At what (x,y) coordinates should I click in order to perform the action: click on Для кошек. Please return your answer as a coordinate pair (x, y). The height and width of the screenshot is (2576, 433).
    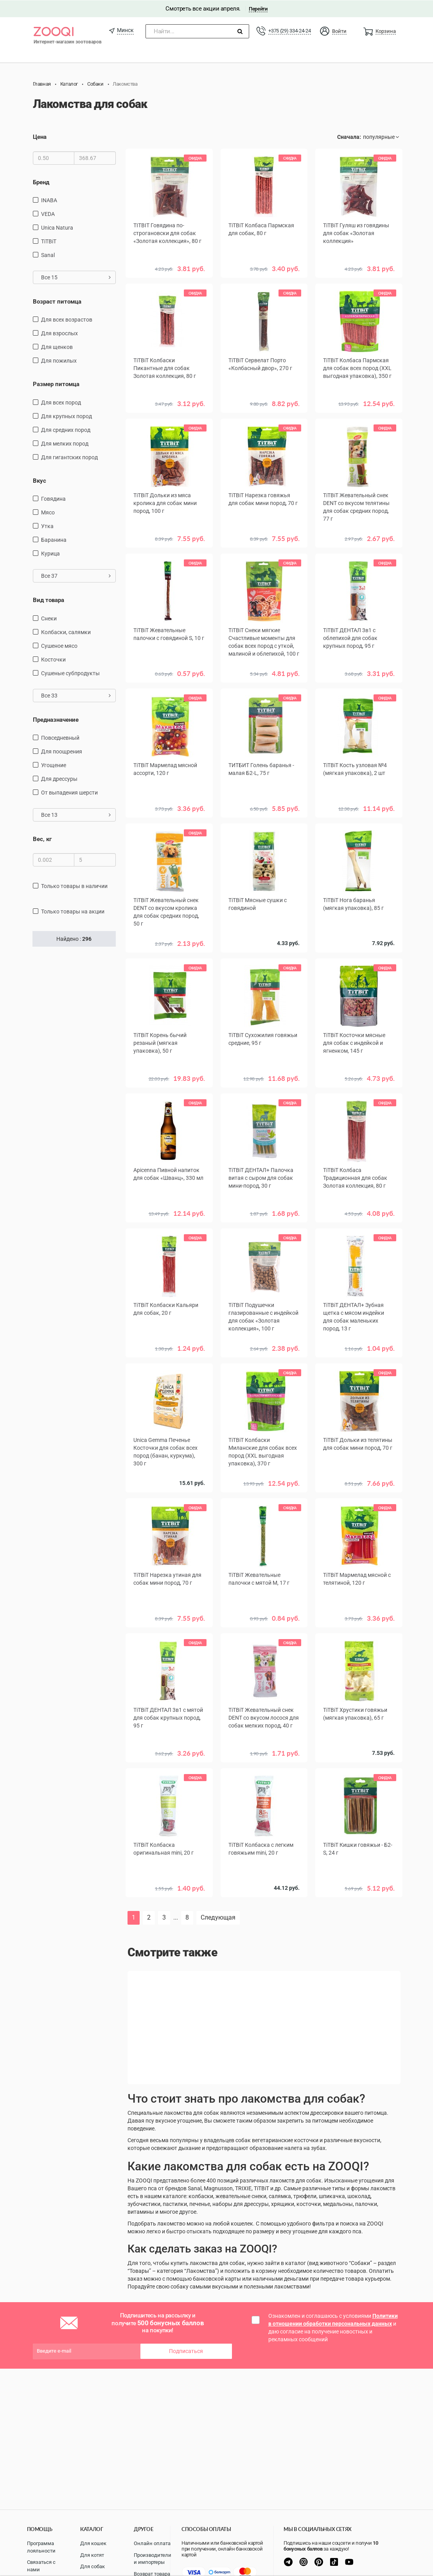
    Looking at the image, I should click on (93, 2543).